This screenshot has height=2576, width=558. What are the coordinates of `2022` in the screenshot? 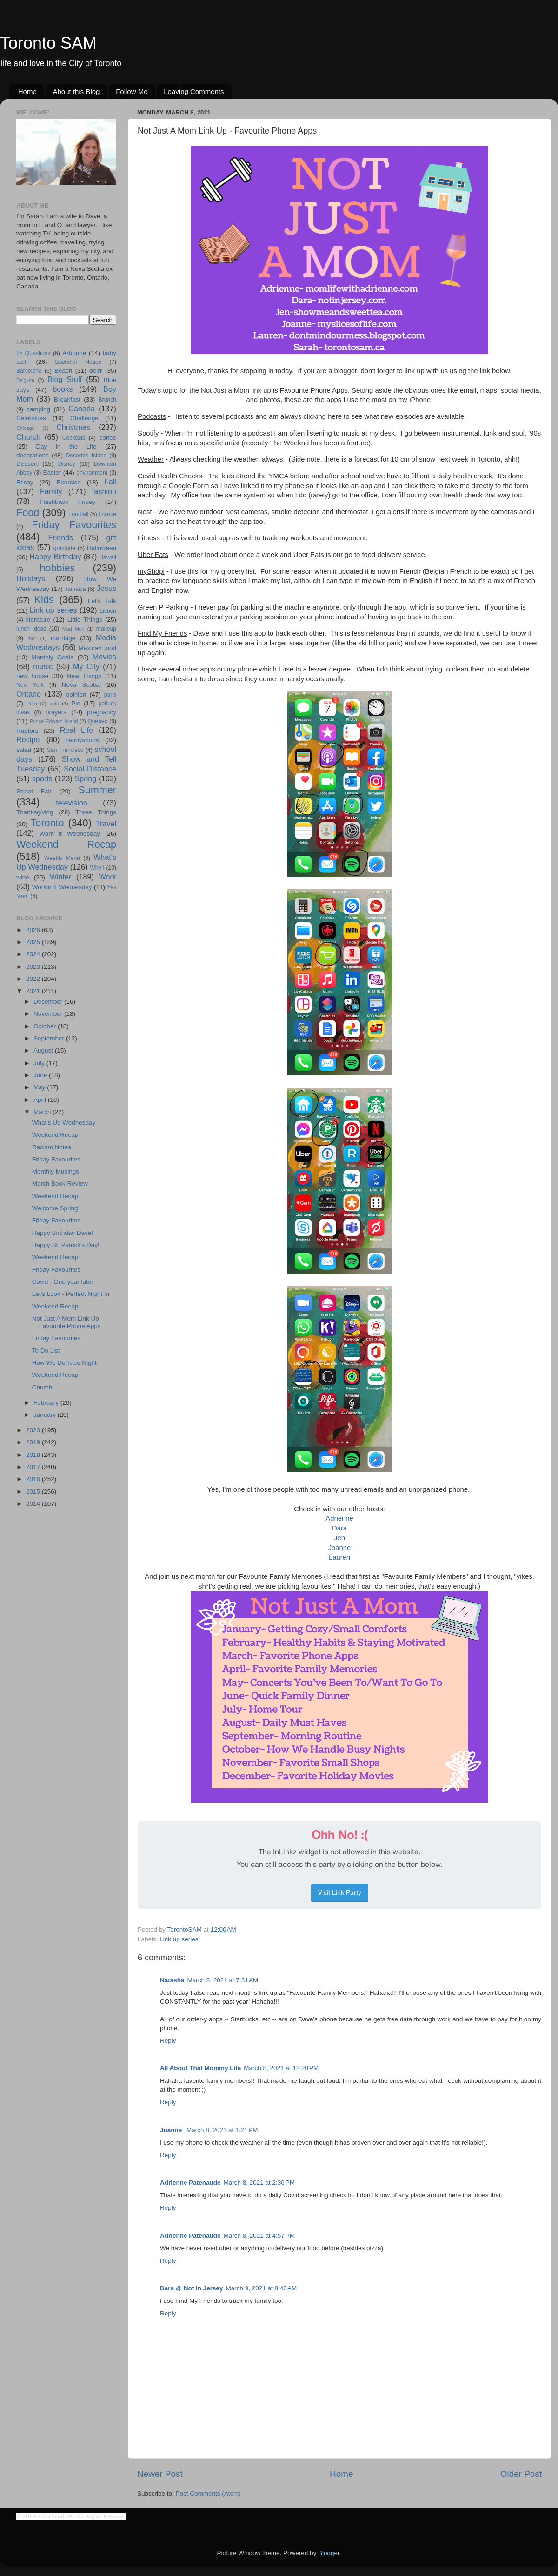 It's located at (34, 978).